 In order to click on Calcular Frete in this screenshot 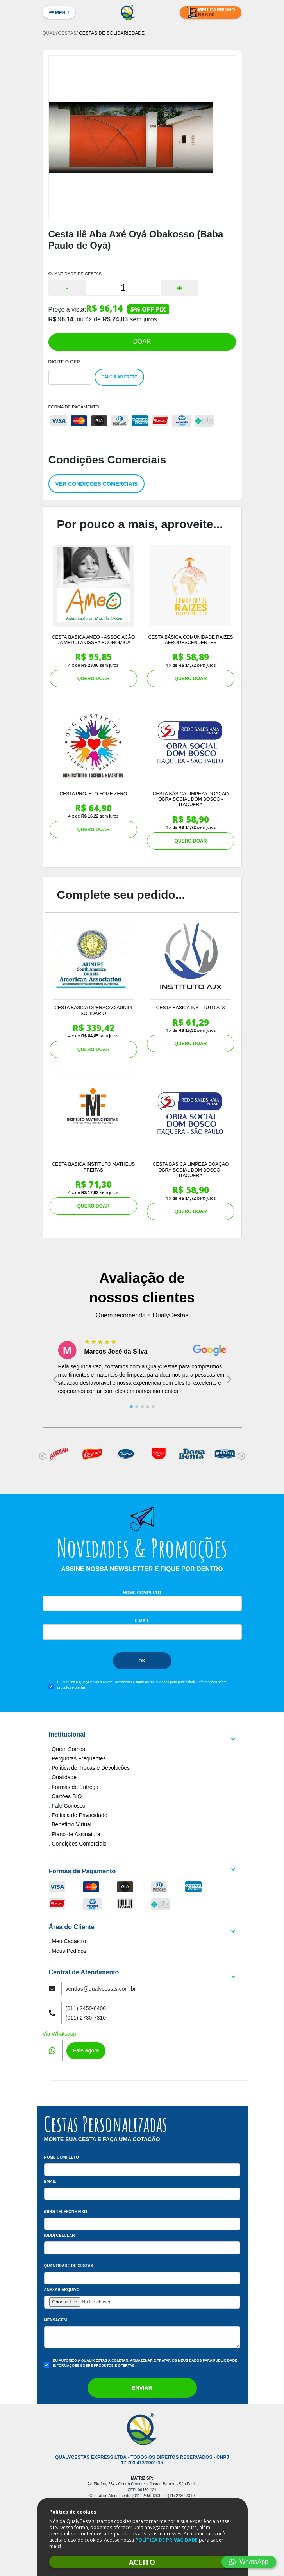, I will do `click(119, 377)`.